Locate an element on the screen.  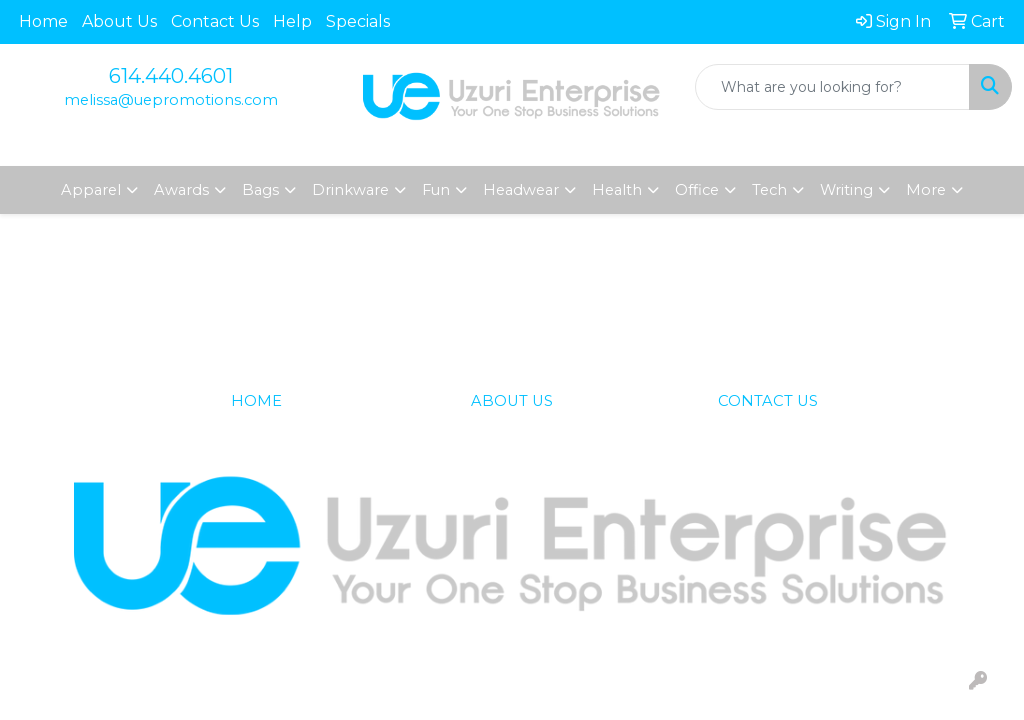
Awards [button] is located at coordinates (181, 190).